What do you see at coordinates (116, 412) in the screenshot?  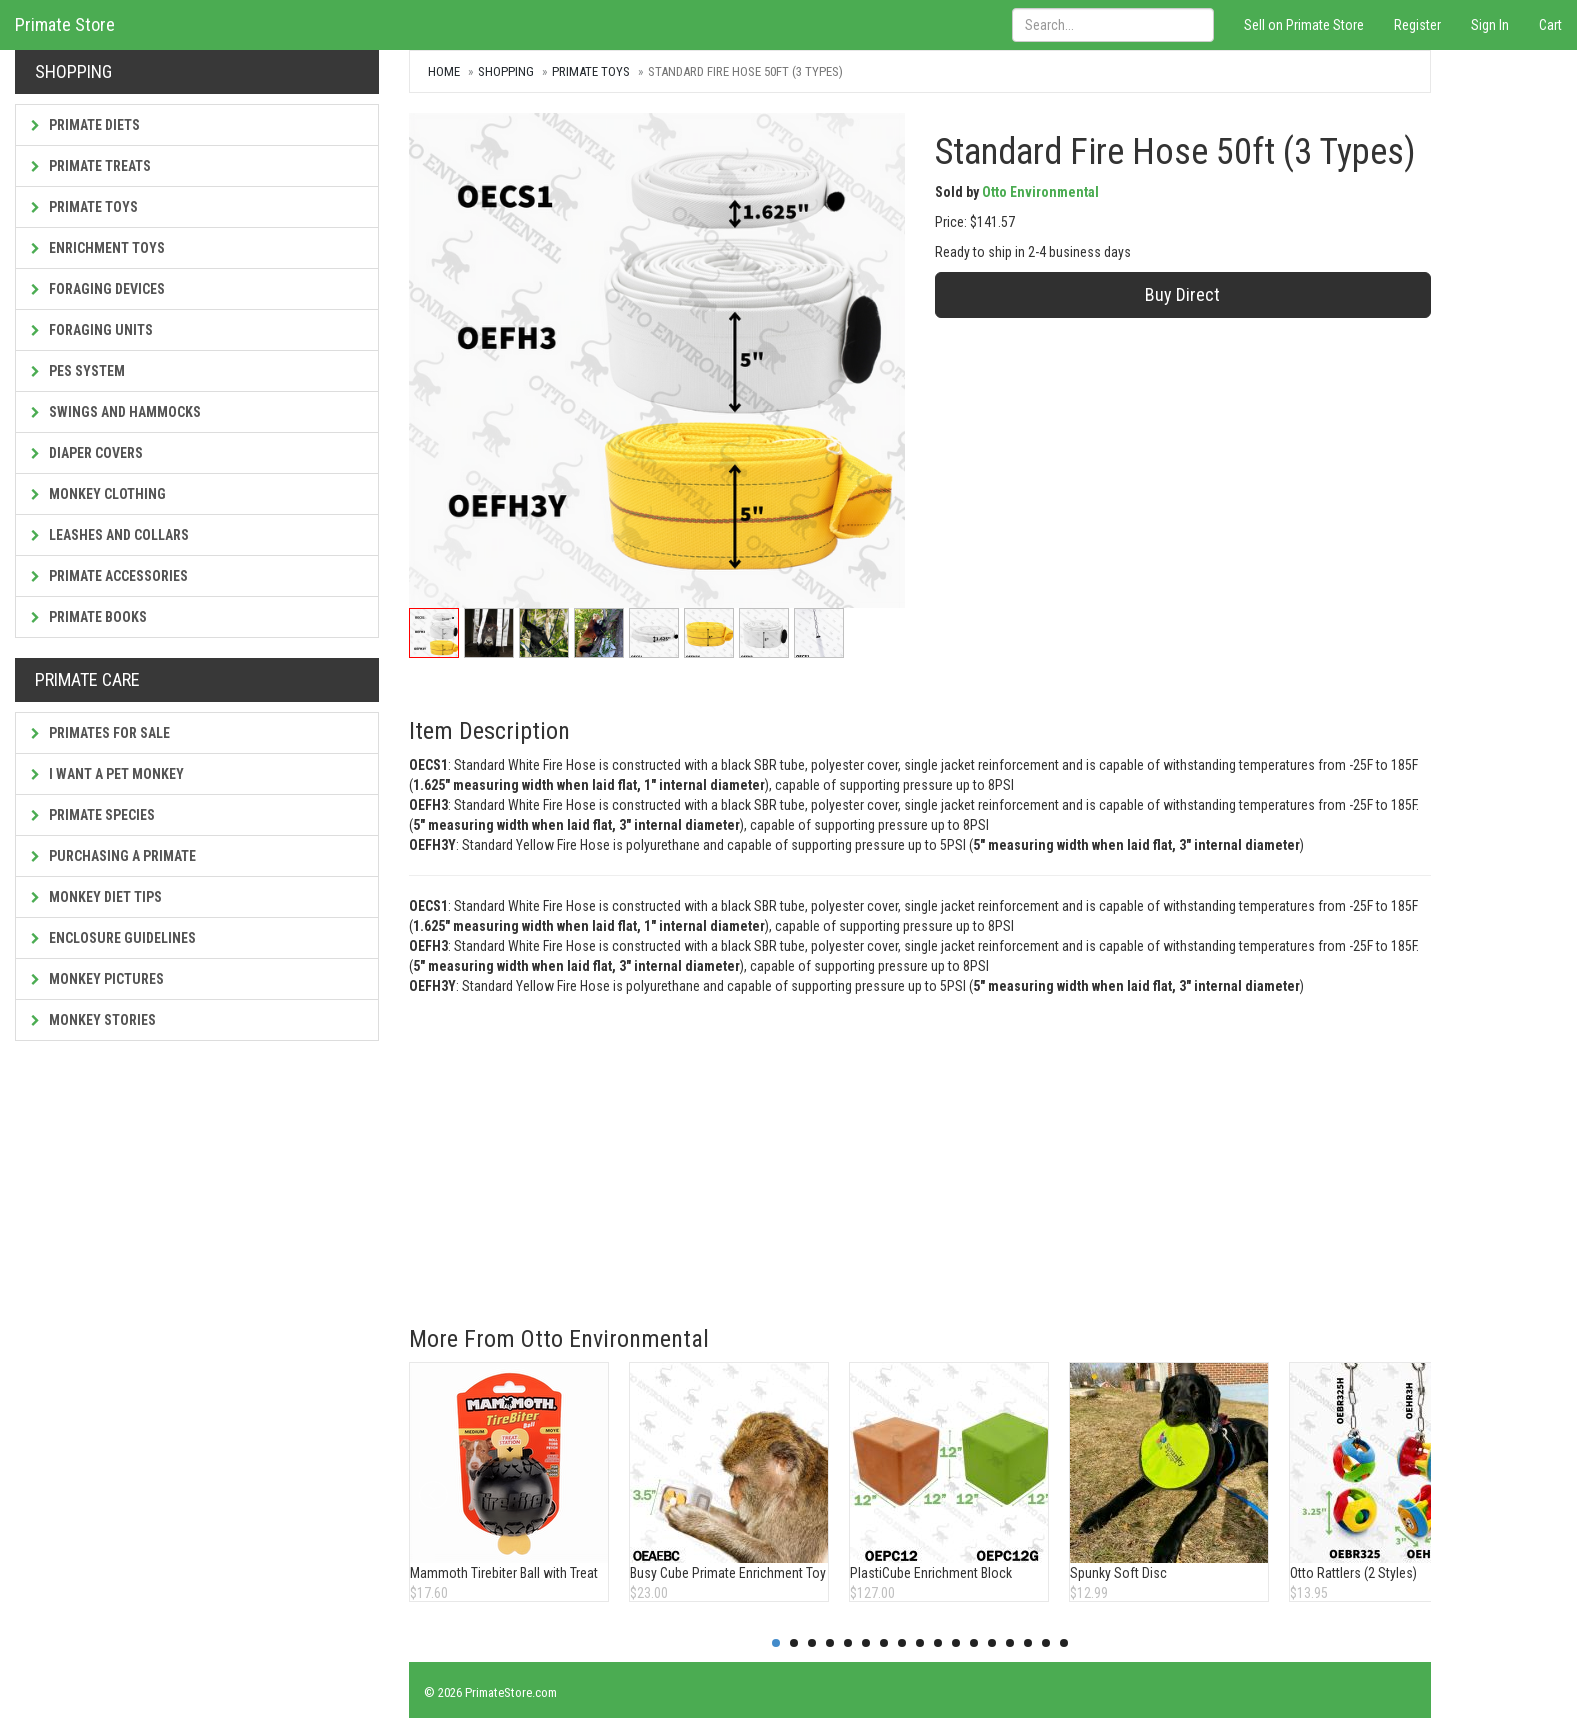 I see `Swings and Hammocks` at bounding box center [116, 412].